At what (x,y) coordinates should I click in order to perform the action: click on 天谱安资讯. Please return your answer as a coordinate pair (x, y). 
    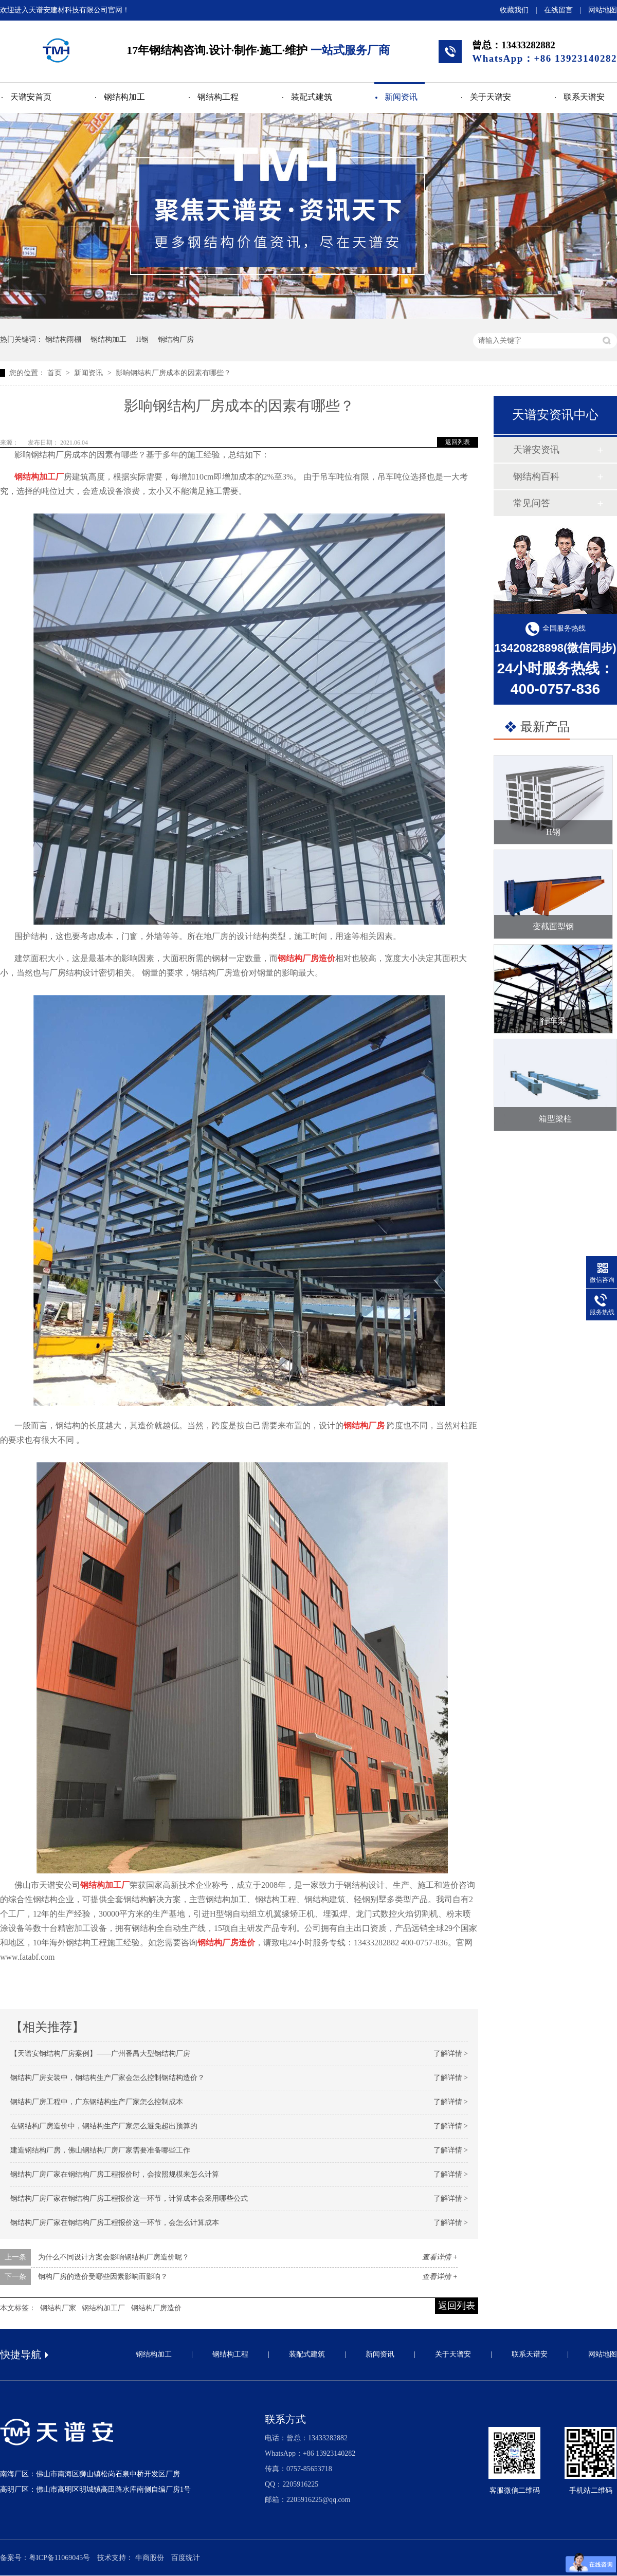
    Looking at the image, I should click on (536, 450).